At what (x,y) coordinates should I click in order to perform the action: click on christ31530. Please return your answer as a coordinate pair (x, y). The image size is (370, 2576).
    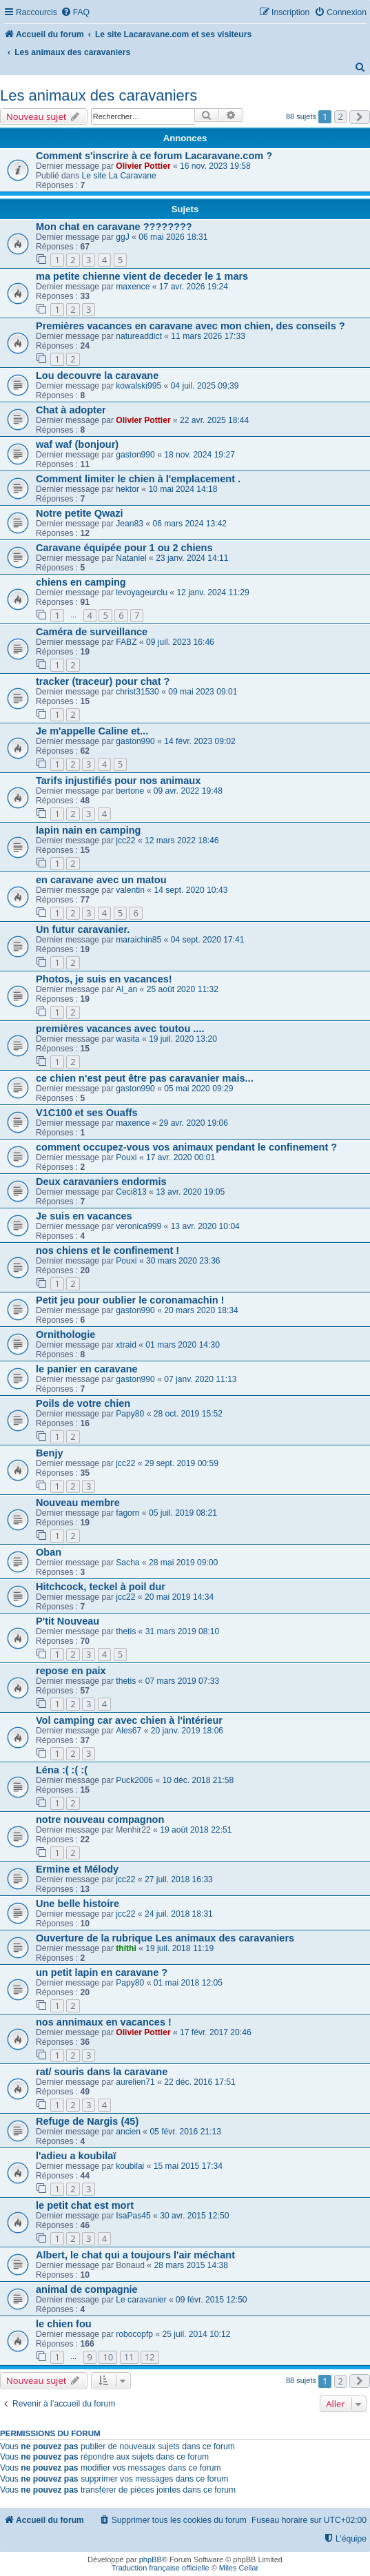
    Looking at the image, I should click on (137, 692).